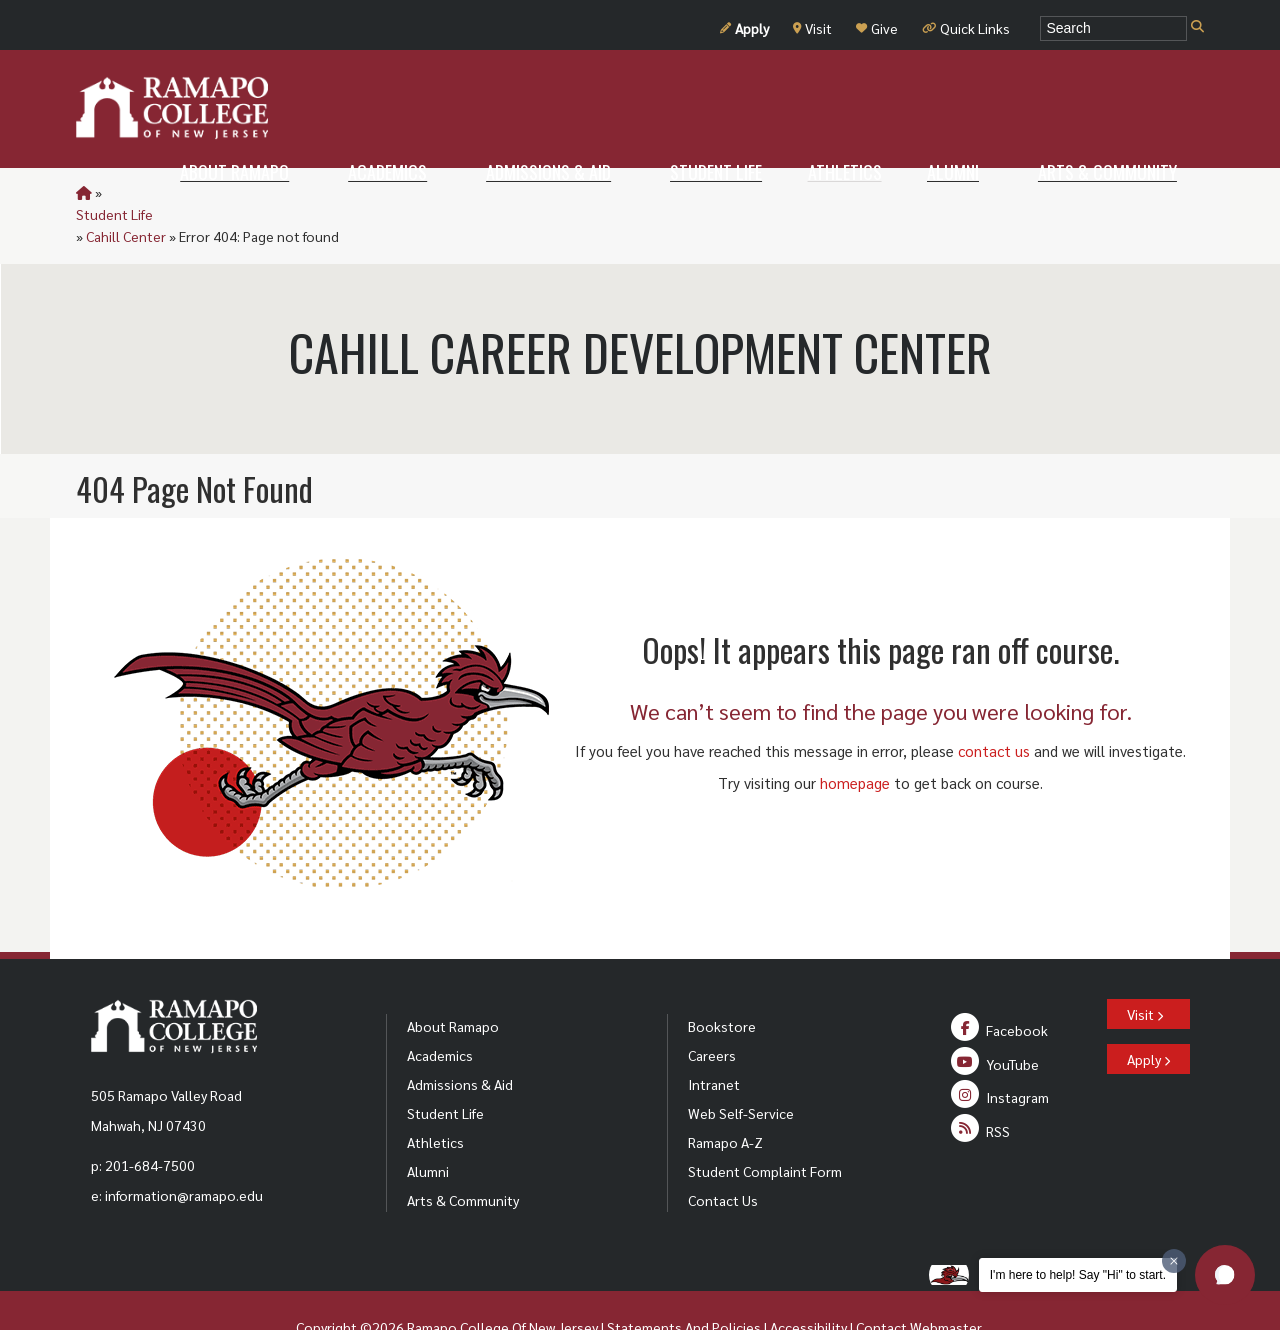 Image resolution: width=1280 pixels, height=1330 pixels. I want to click on Academics, so click(440, 1011).